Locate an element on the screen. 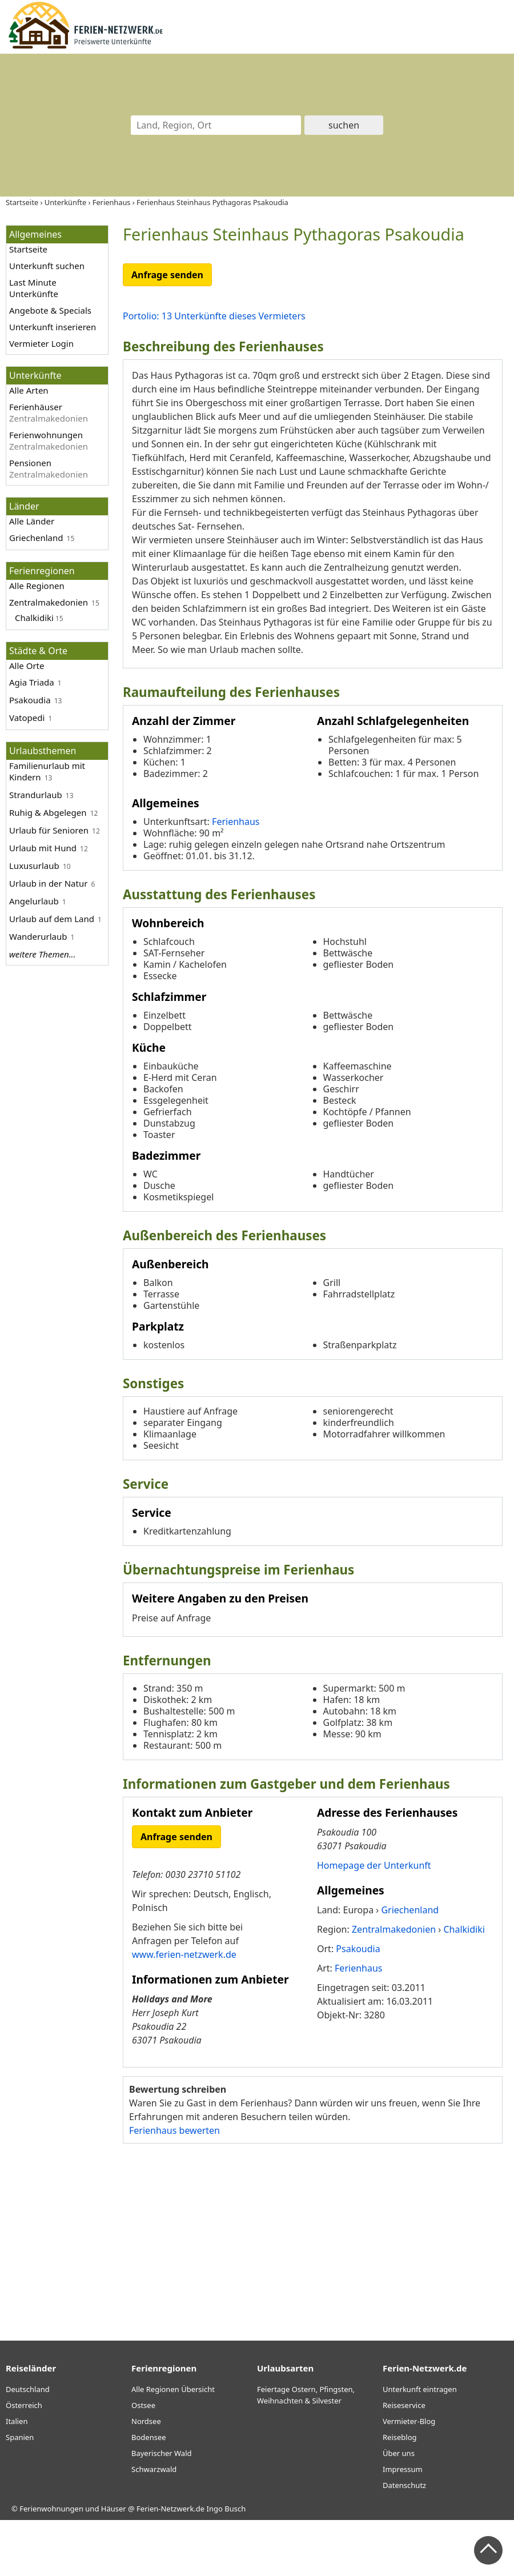 The width and height of the screenshot is (514, 2576). Psakoudia is located at coordinates (30, 700).